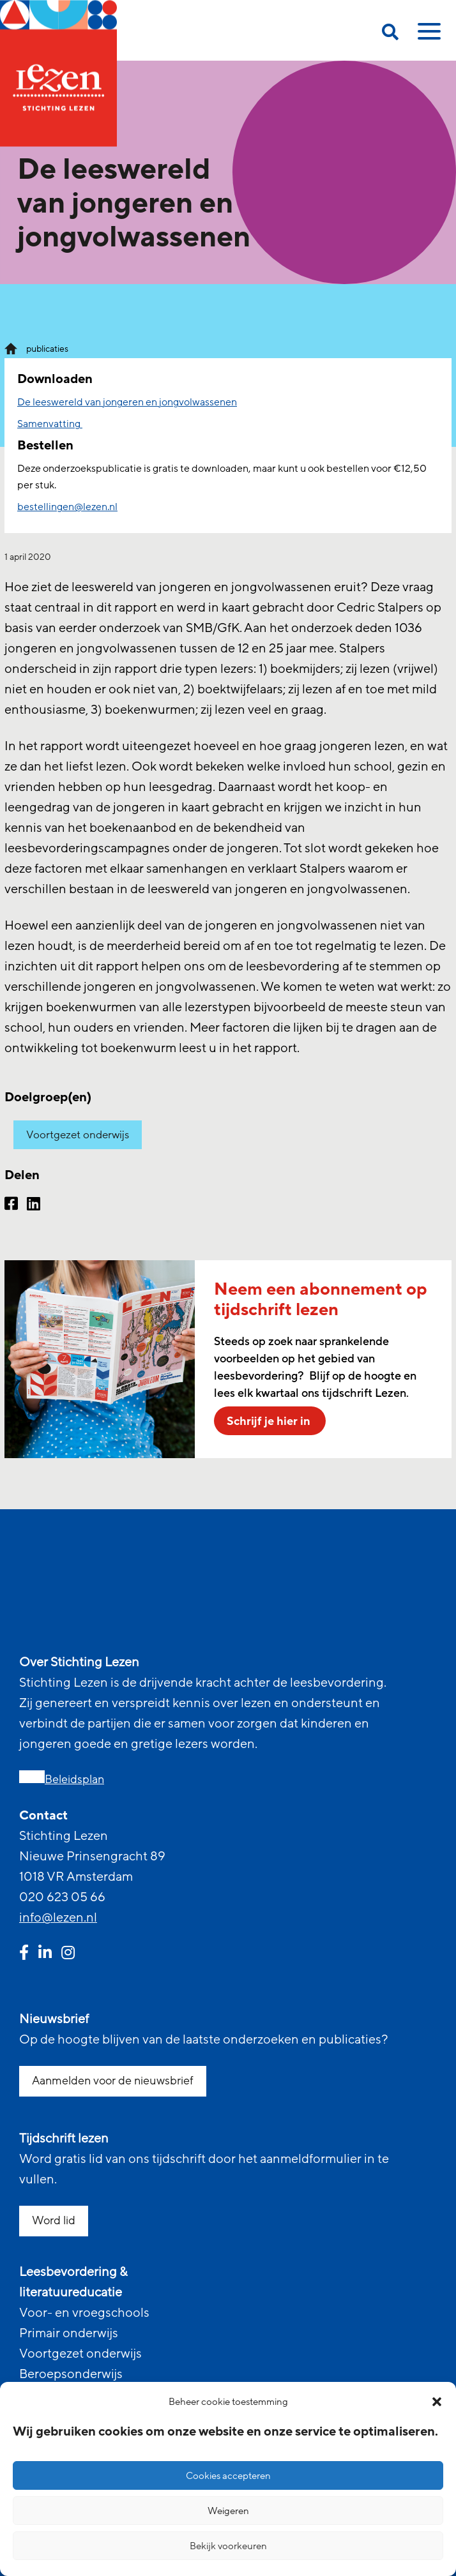 The width and height of the screenshot is (456, 2576). Describe the element at coordinates (228, 2546) in the screenshot. I see `Bekijk voorkeuren` at that location.